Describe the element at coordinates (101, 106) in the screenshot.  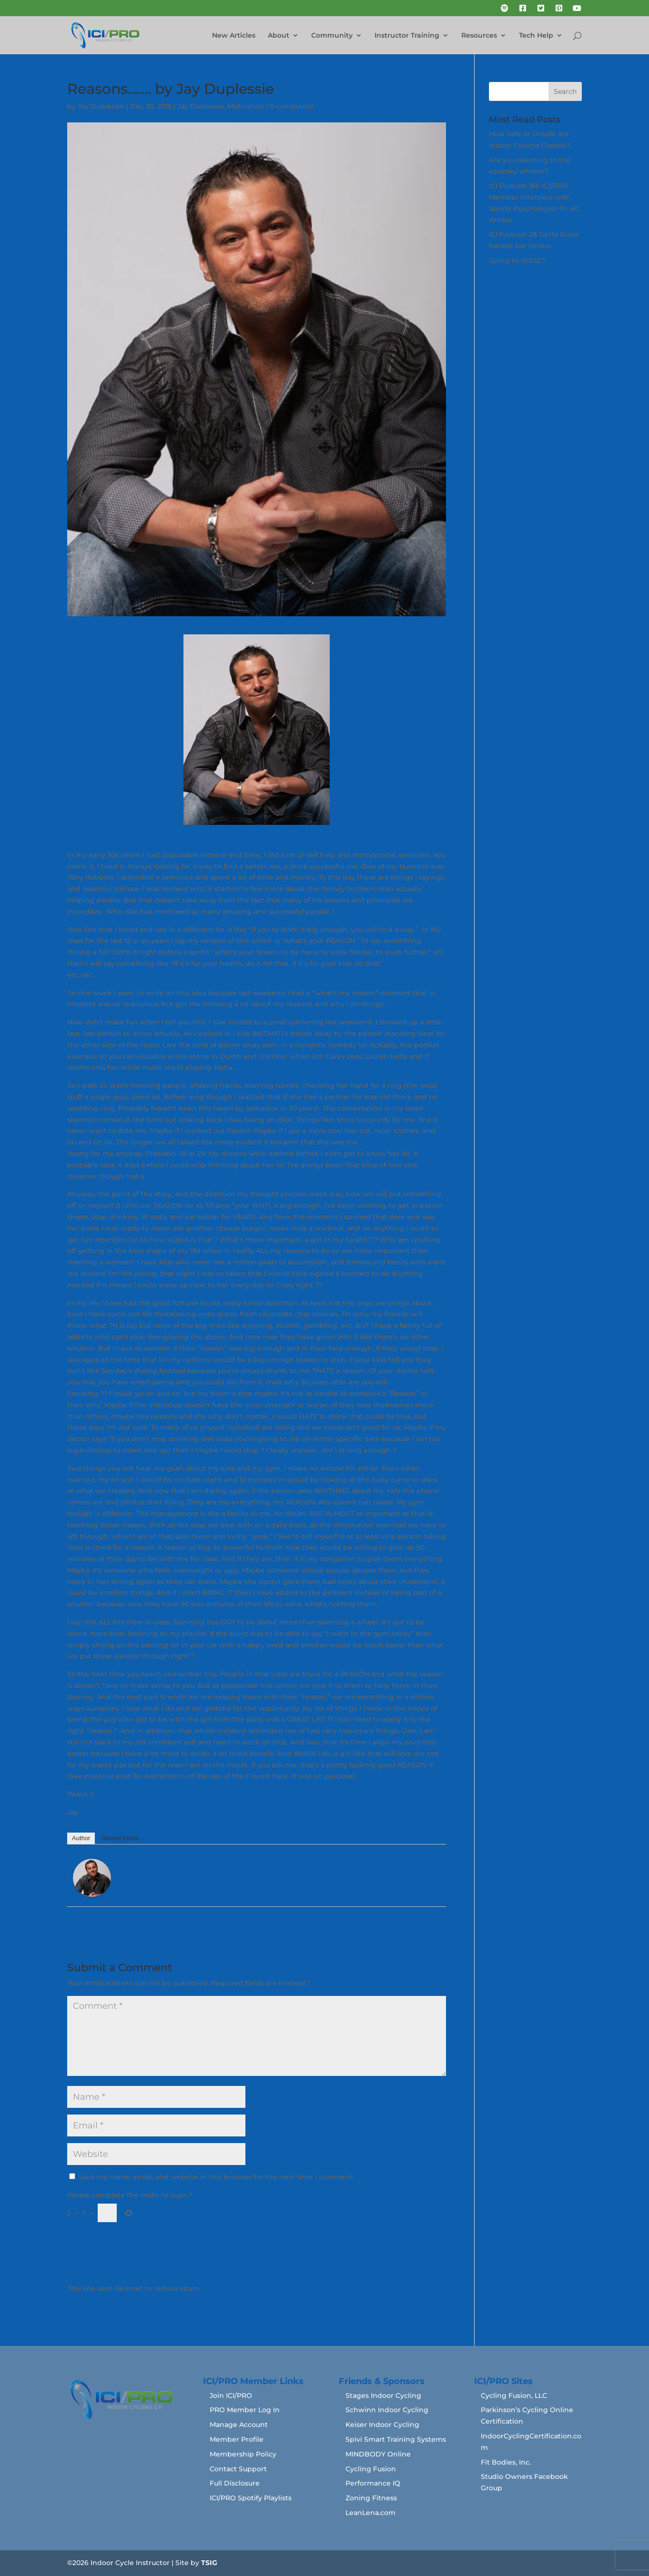
I see `Jay Duplessie` at that location.